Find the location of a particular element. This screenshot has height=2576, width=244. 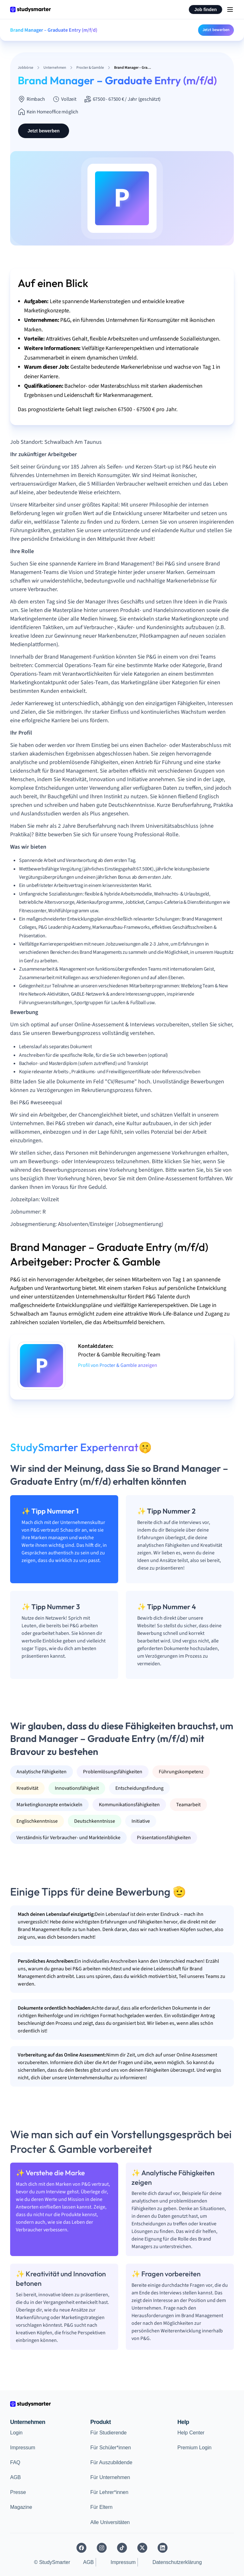

Für Auszubildende is located at coordinates (111, 2462).